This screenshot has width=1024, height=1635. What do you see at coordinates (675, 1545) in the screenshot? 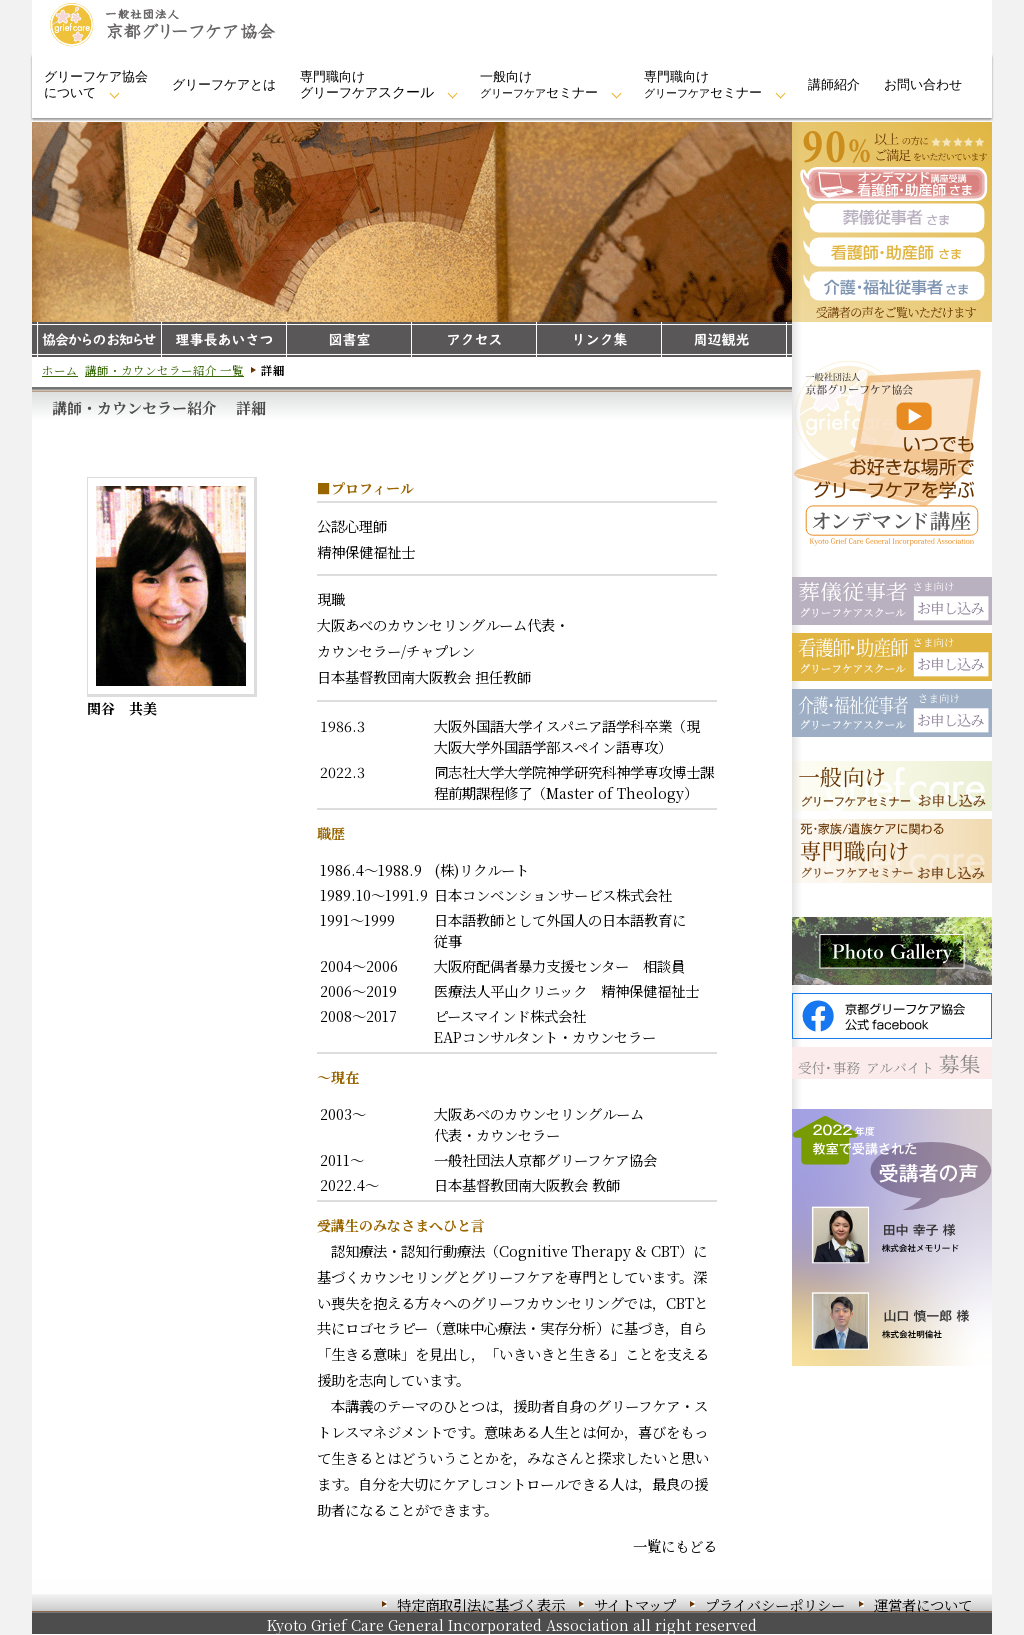
I see `一覧にもどる` at bounding box center [675, 1545].